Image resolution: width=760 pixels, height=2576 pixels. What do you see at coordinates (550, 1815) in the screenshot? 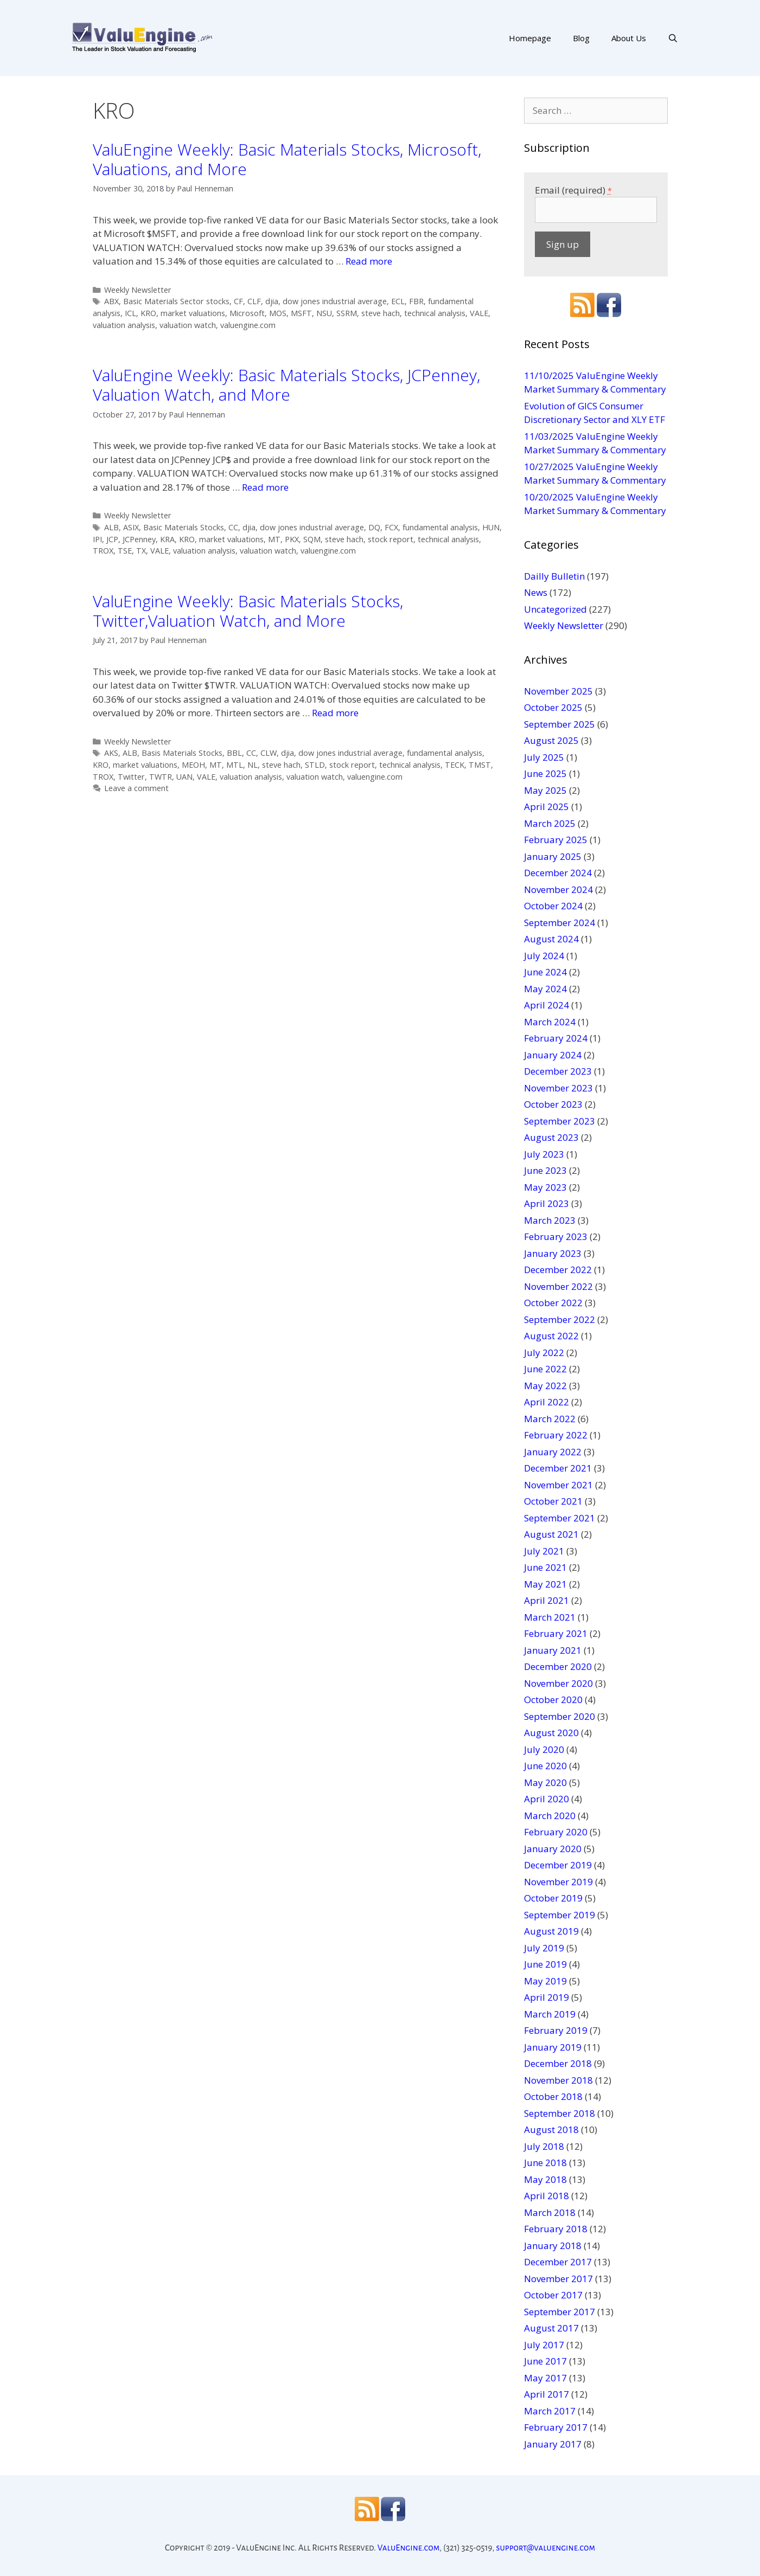
I see `March 2020` at bounding box center [550, 1815].